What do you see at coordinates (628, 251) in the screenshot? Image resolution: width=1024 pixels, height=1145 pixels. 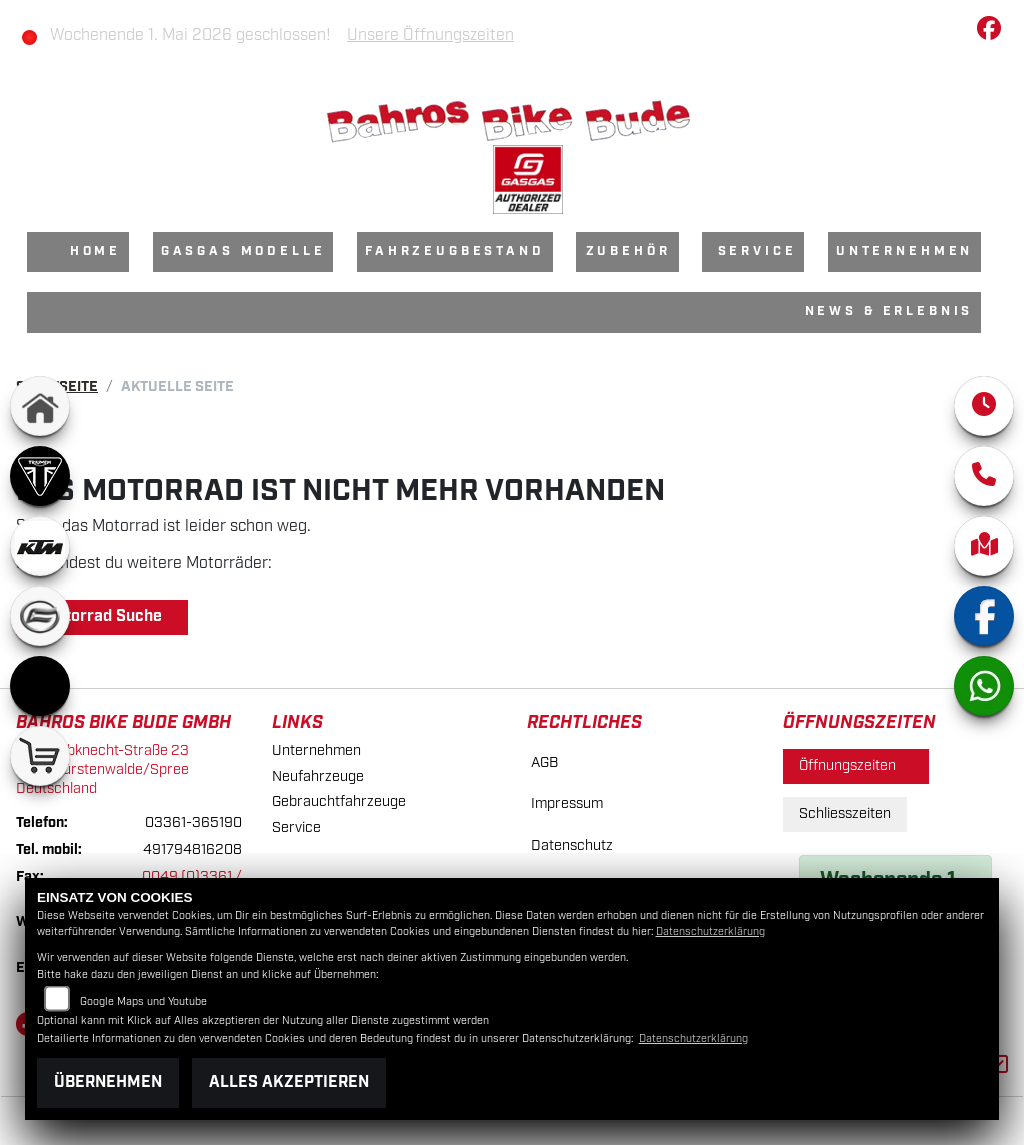 I see `Zubehör` at bounding box center [628, 251].